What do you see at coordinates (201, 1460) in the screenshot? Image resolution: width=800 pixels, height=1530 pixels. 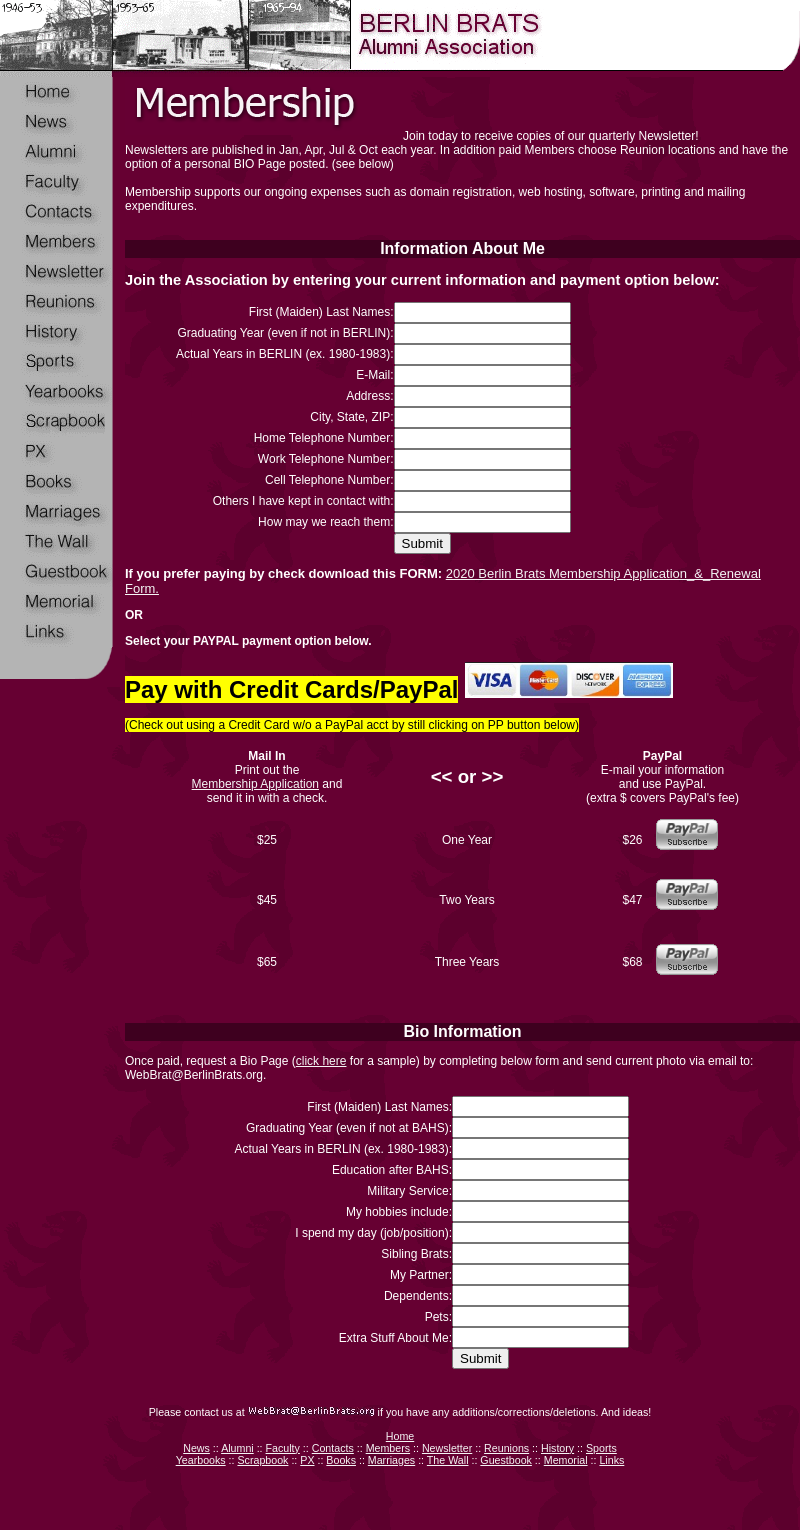 I see `Yearbooks` at bounding box center [201, 1460].